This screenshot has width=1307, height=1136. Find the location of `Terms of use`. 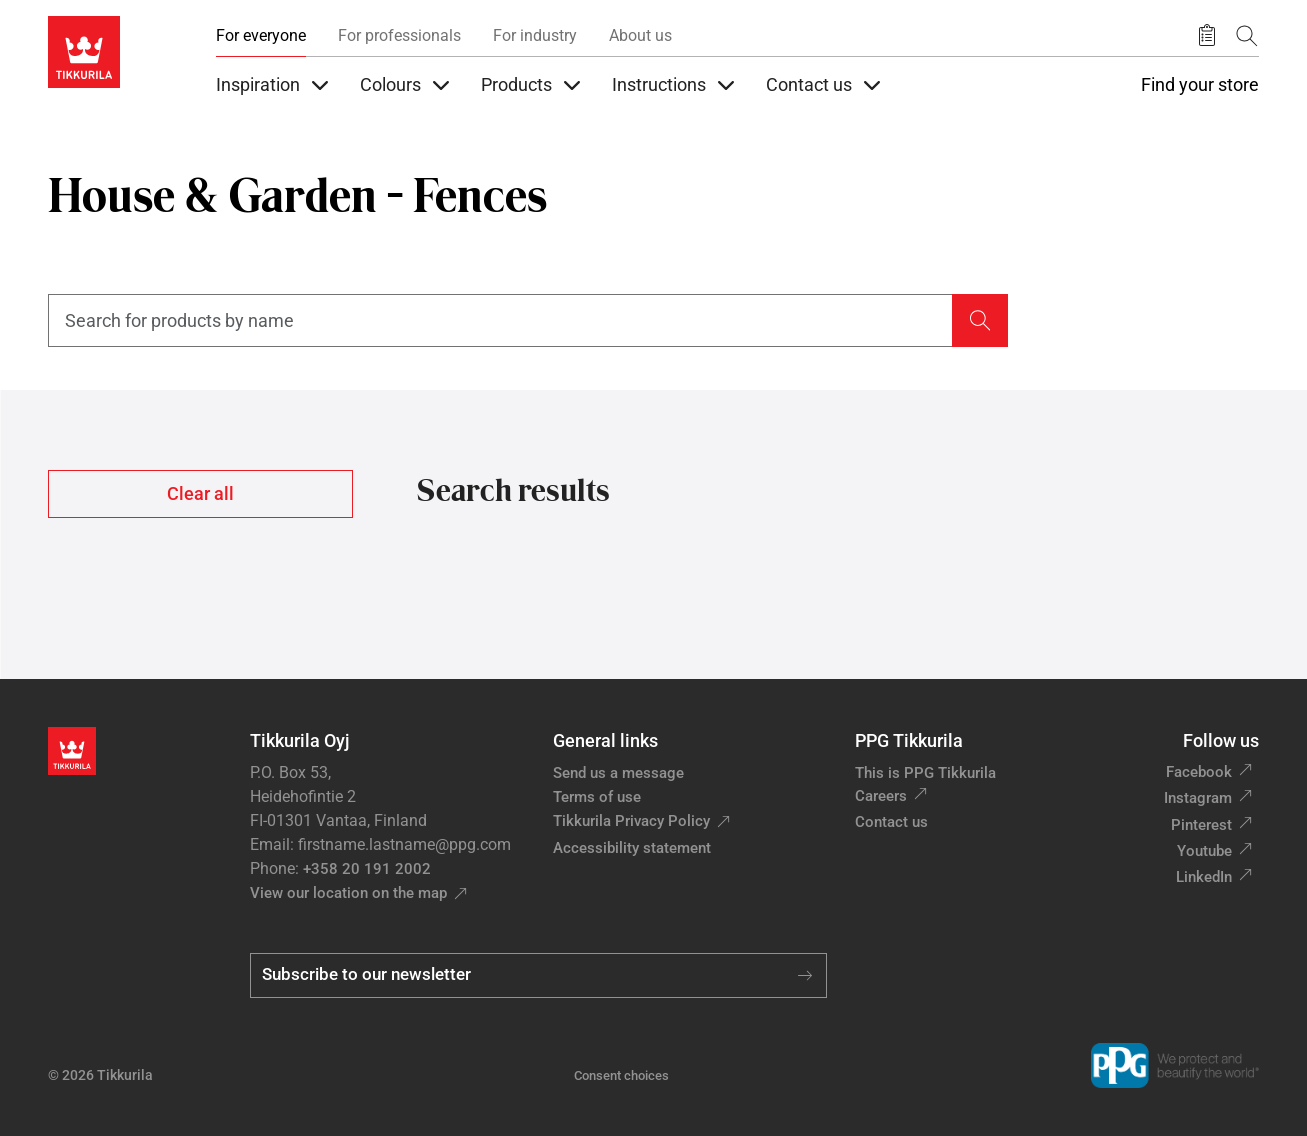

Terms of use is located at coordinates (597, 797).